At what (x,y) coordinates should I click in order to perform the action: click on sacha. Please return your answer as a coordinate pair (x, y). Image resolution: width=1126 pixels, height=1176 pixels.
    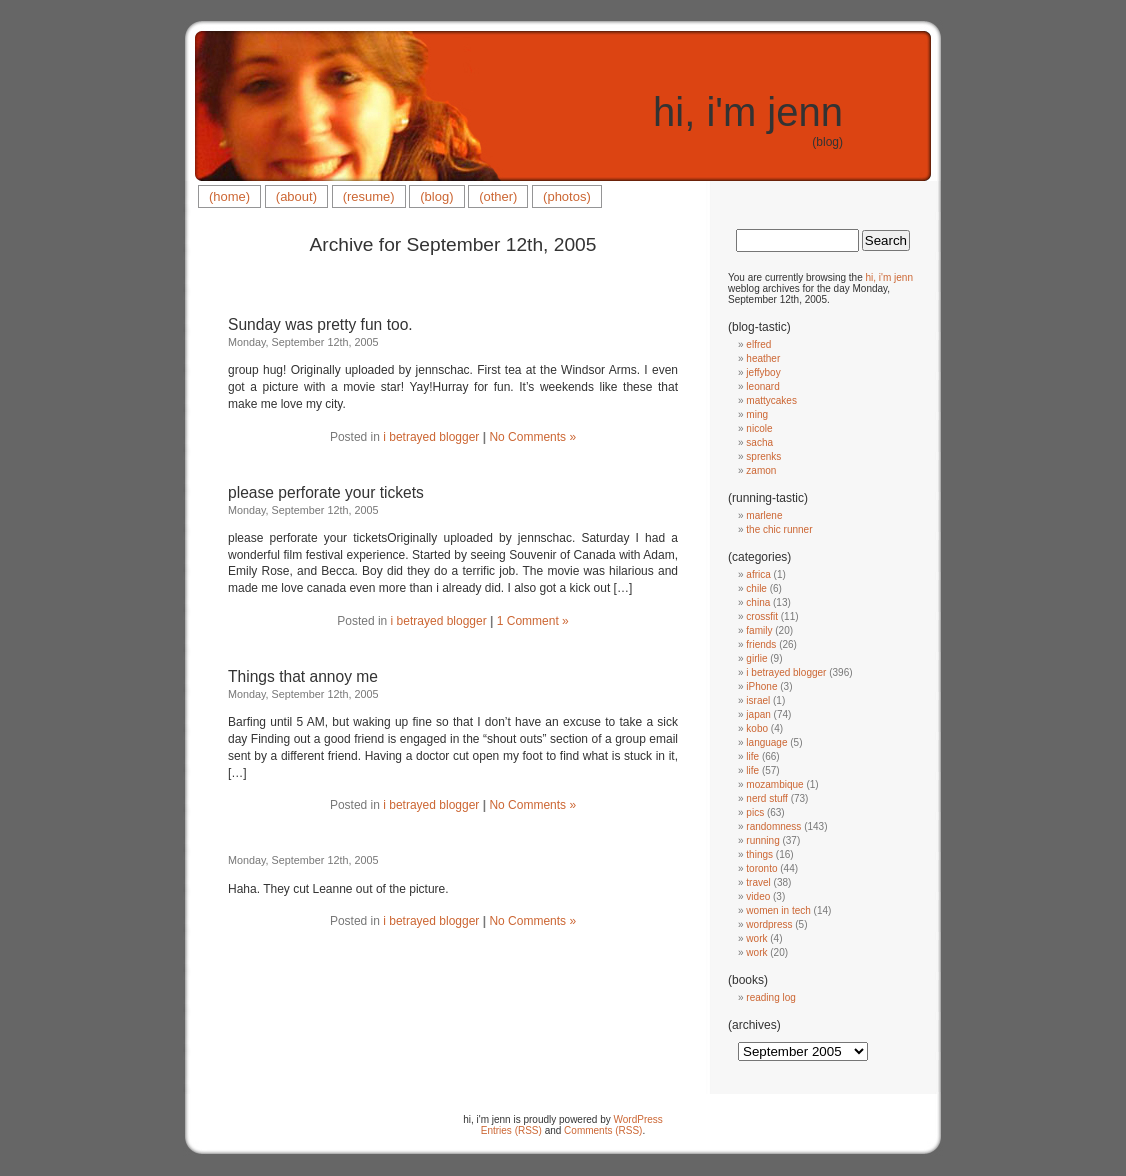
    Looking at the image, I should click on (759, 442).